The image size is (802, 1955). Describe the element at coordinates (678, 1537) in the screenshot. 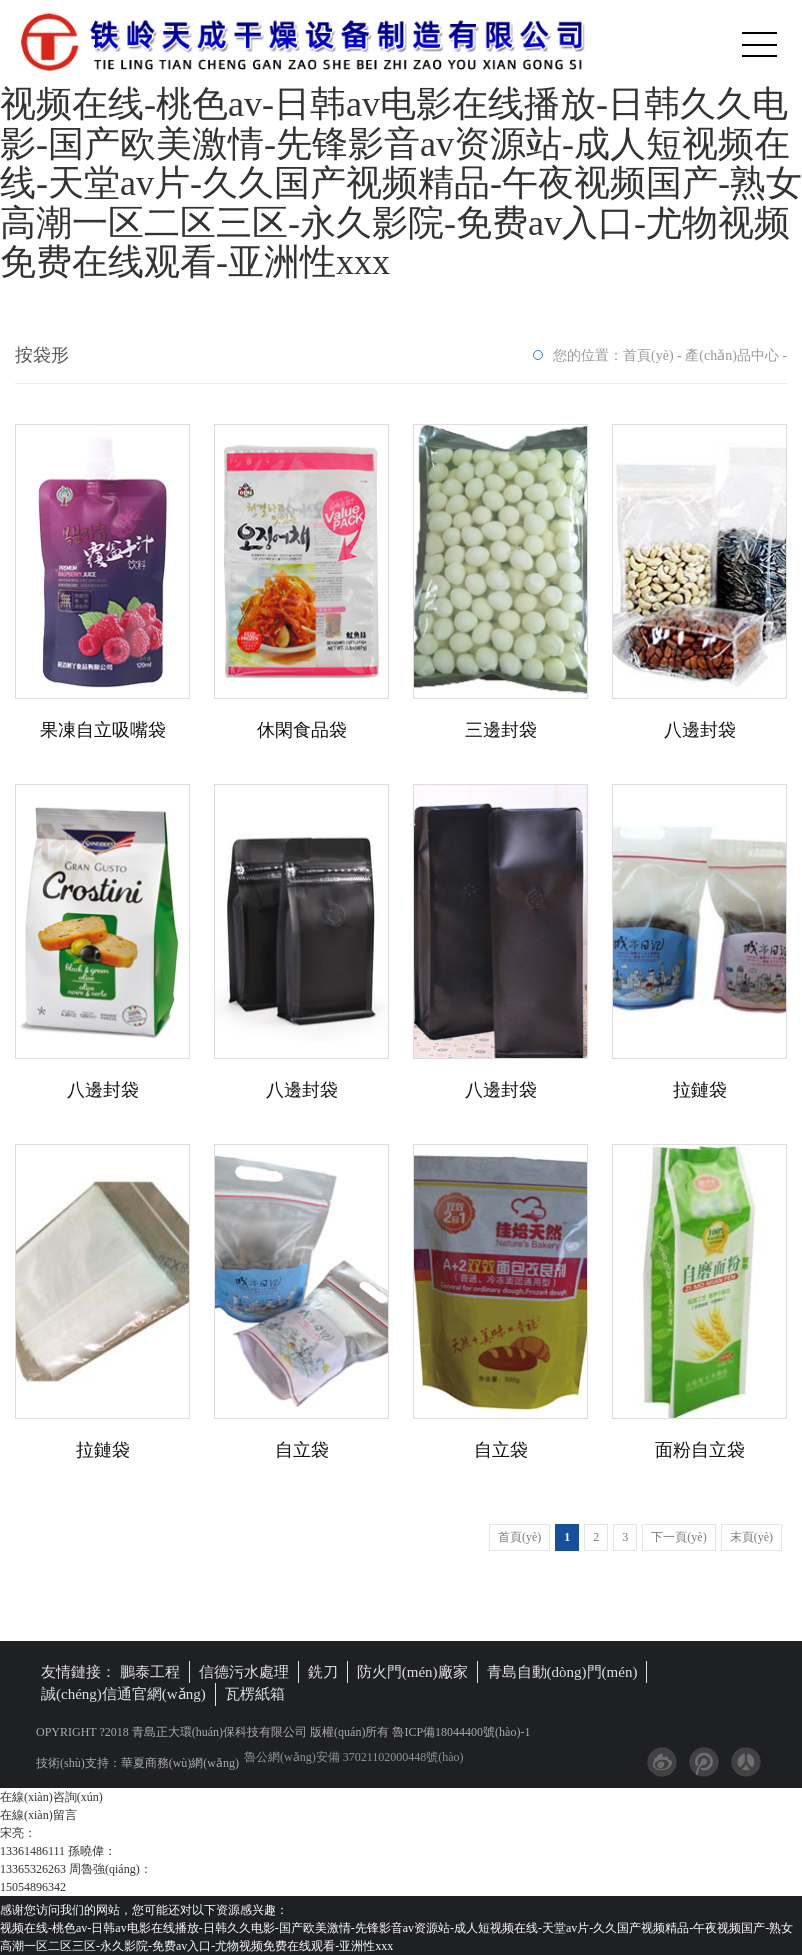

I see `下一頁(yè)` at that location.